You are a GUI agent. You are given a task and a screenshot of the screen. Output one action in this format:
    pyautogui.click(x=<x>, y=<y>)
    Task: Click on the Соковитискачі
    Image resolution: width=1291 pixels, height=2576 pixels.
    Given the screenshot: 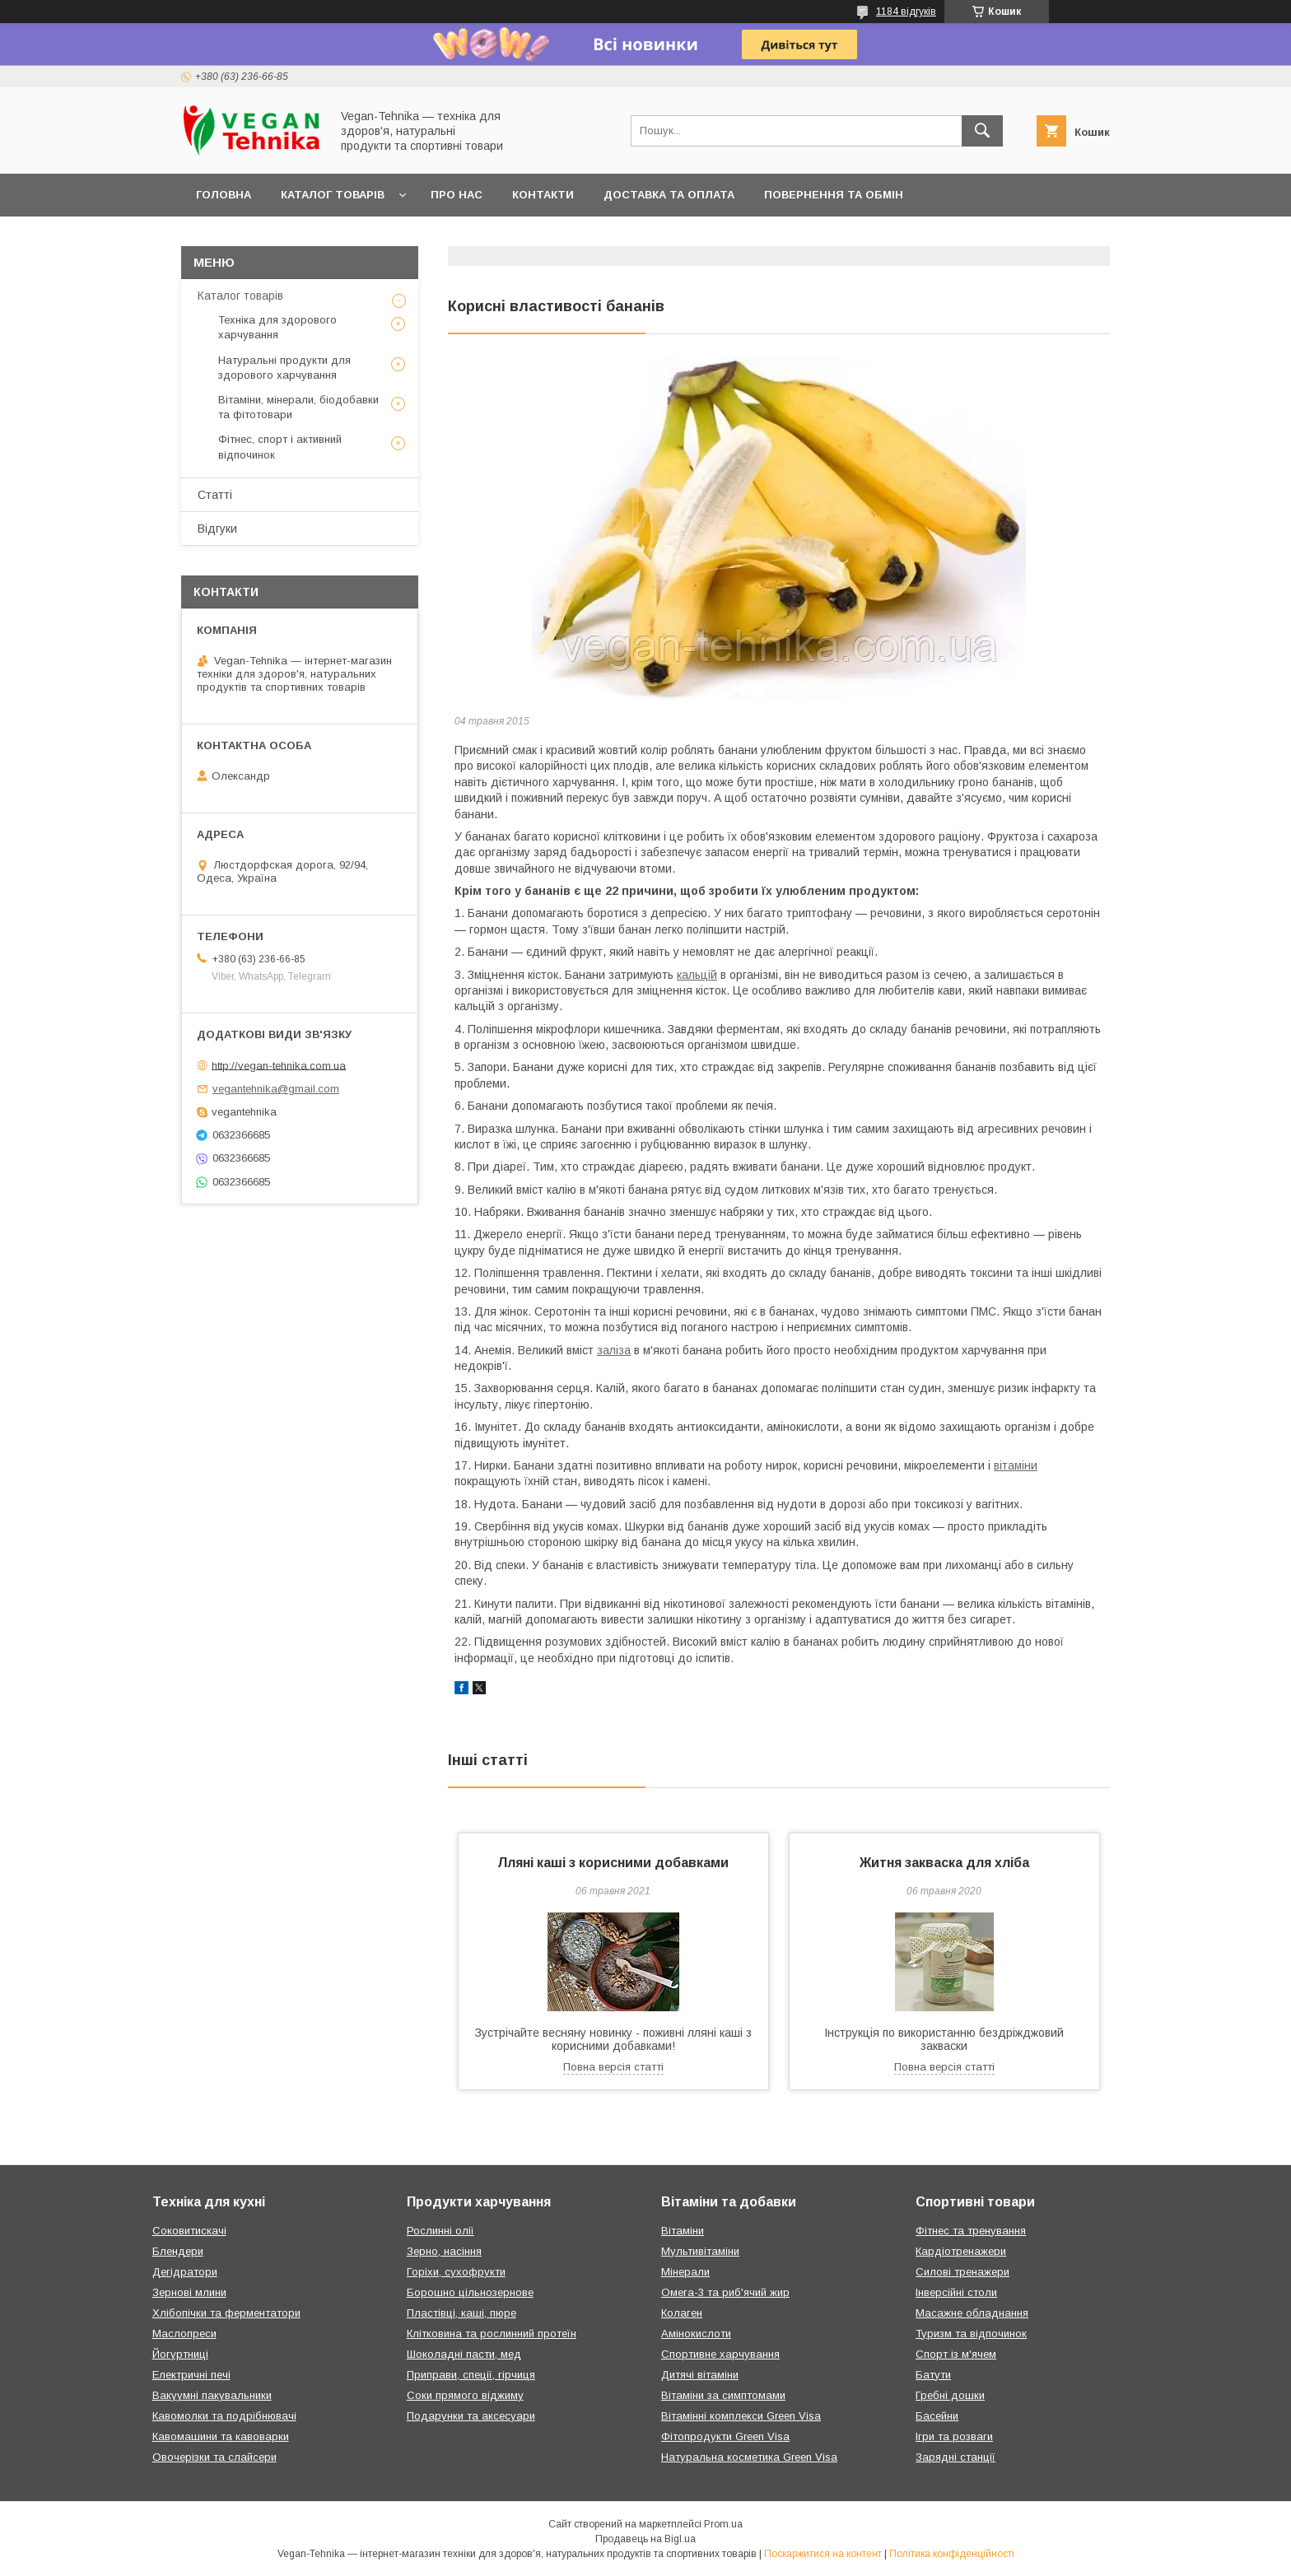 What is the action you would take?
    pyautogui.click(x=189, y=2230)
    